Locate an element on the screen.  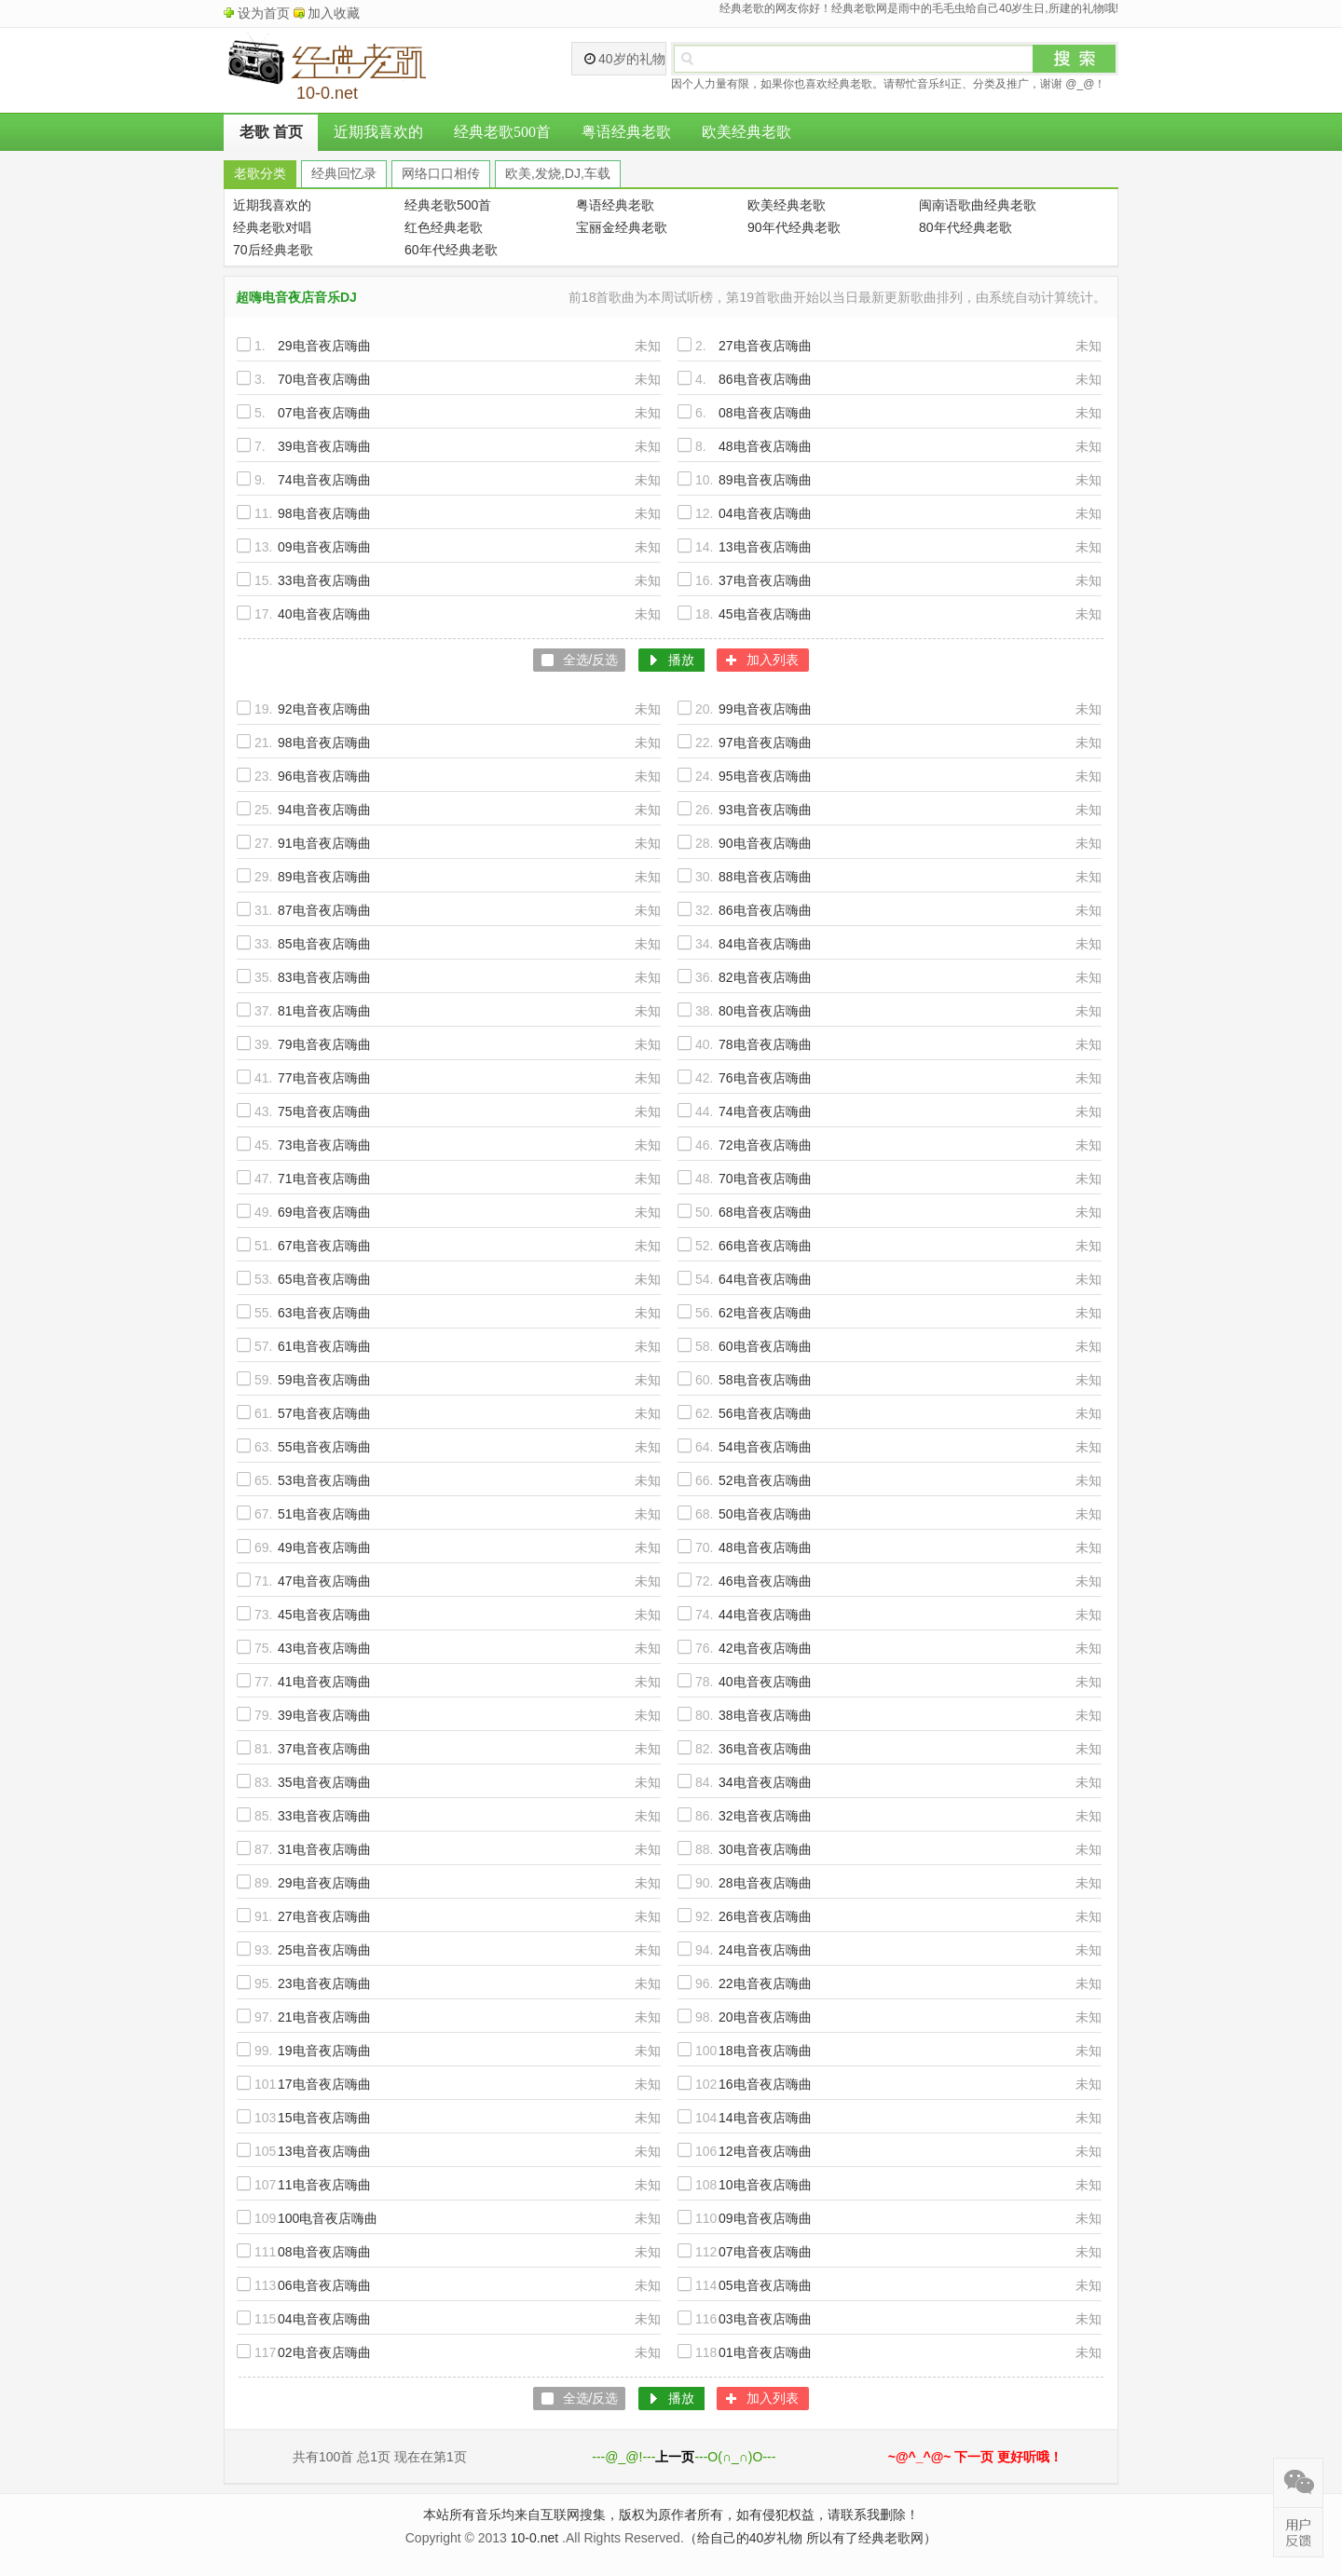
加入收藏 is located at coordinates (334, 13).